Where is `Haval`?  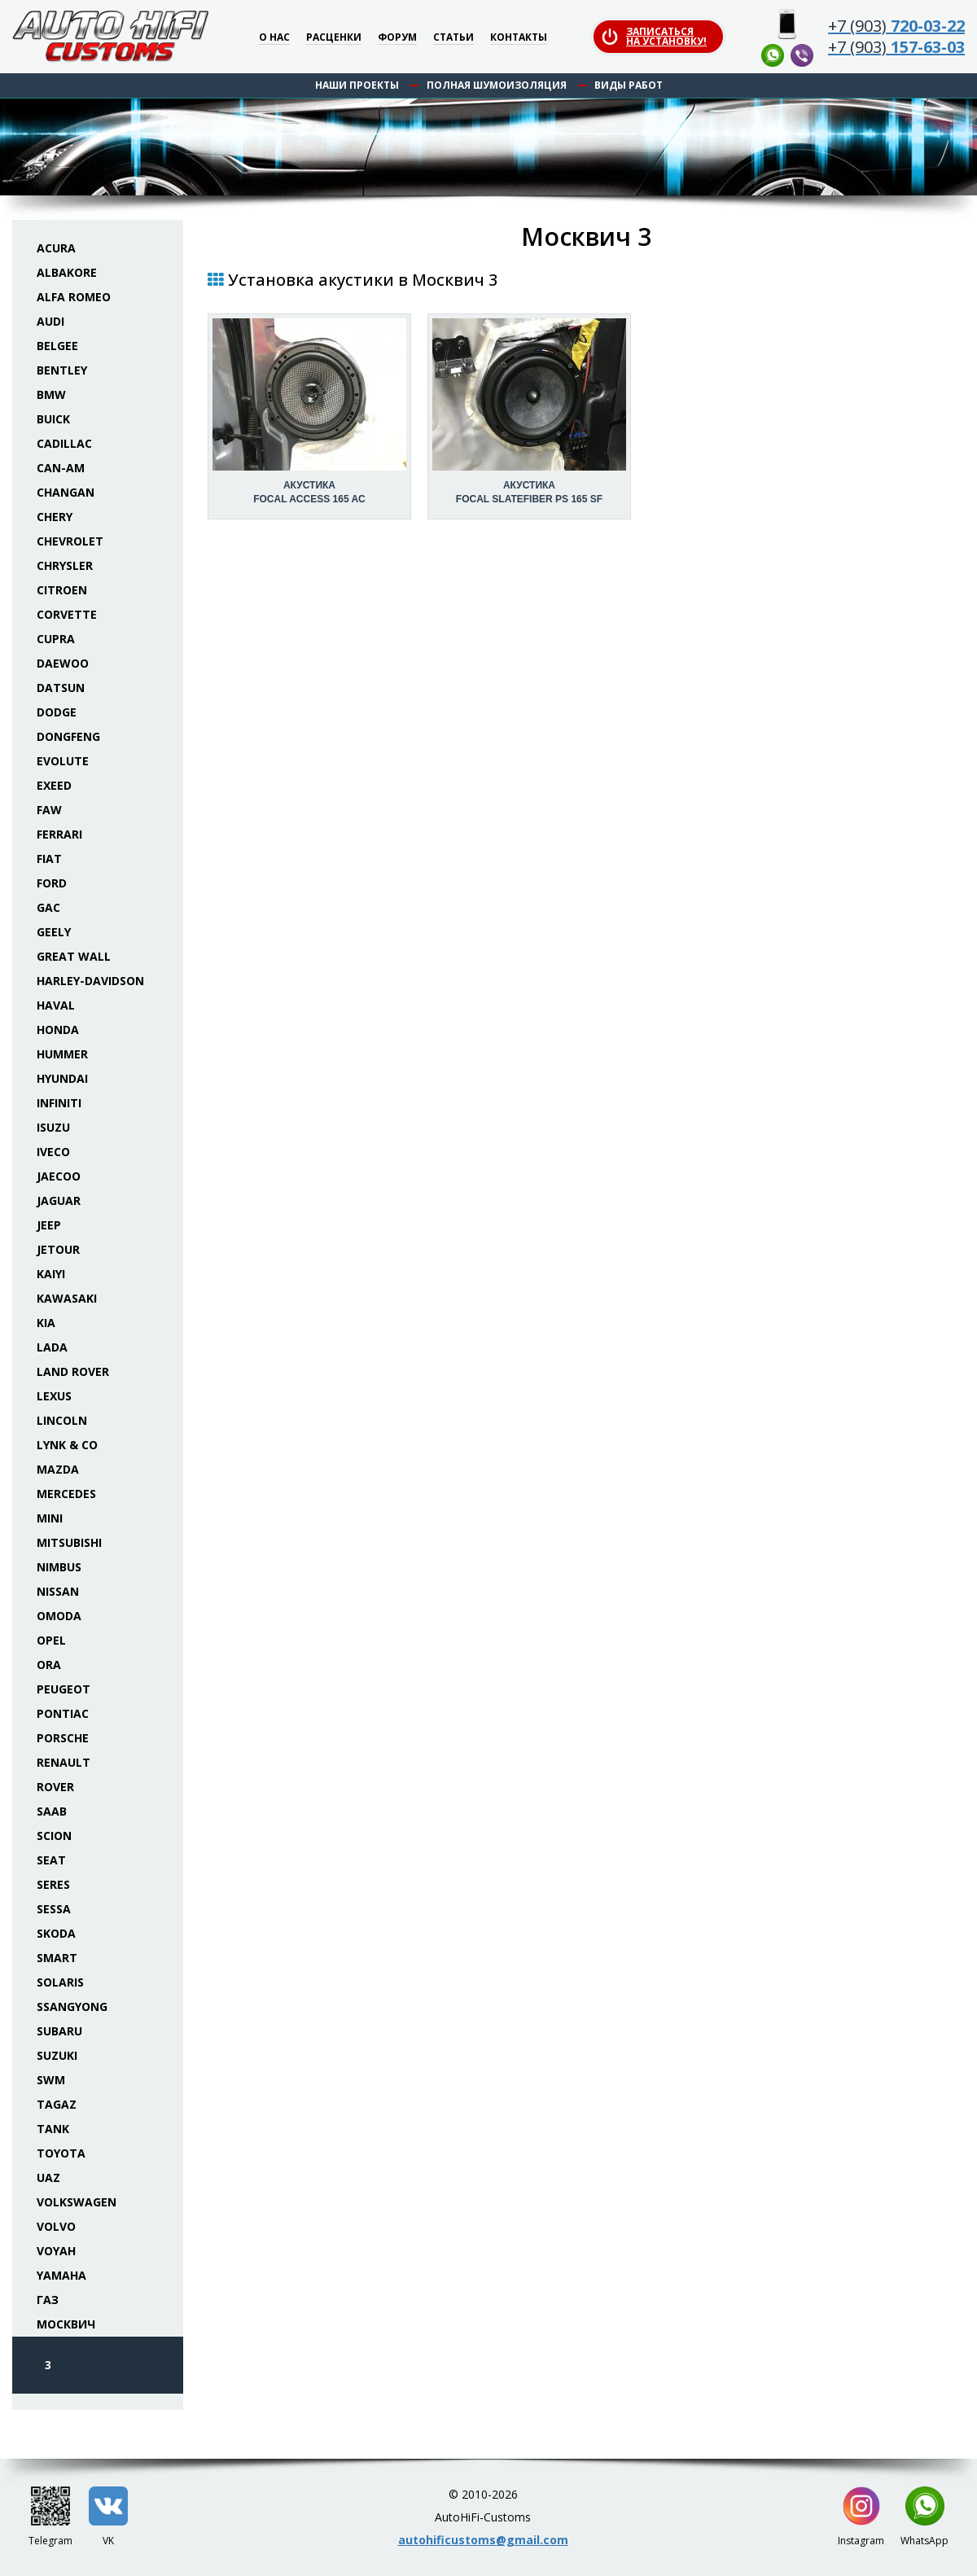 Haval is located at coordinates (56, 1005).